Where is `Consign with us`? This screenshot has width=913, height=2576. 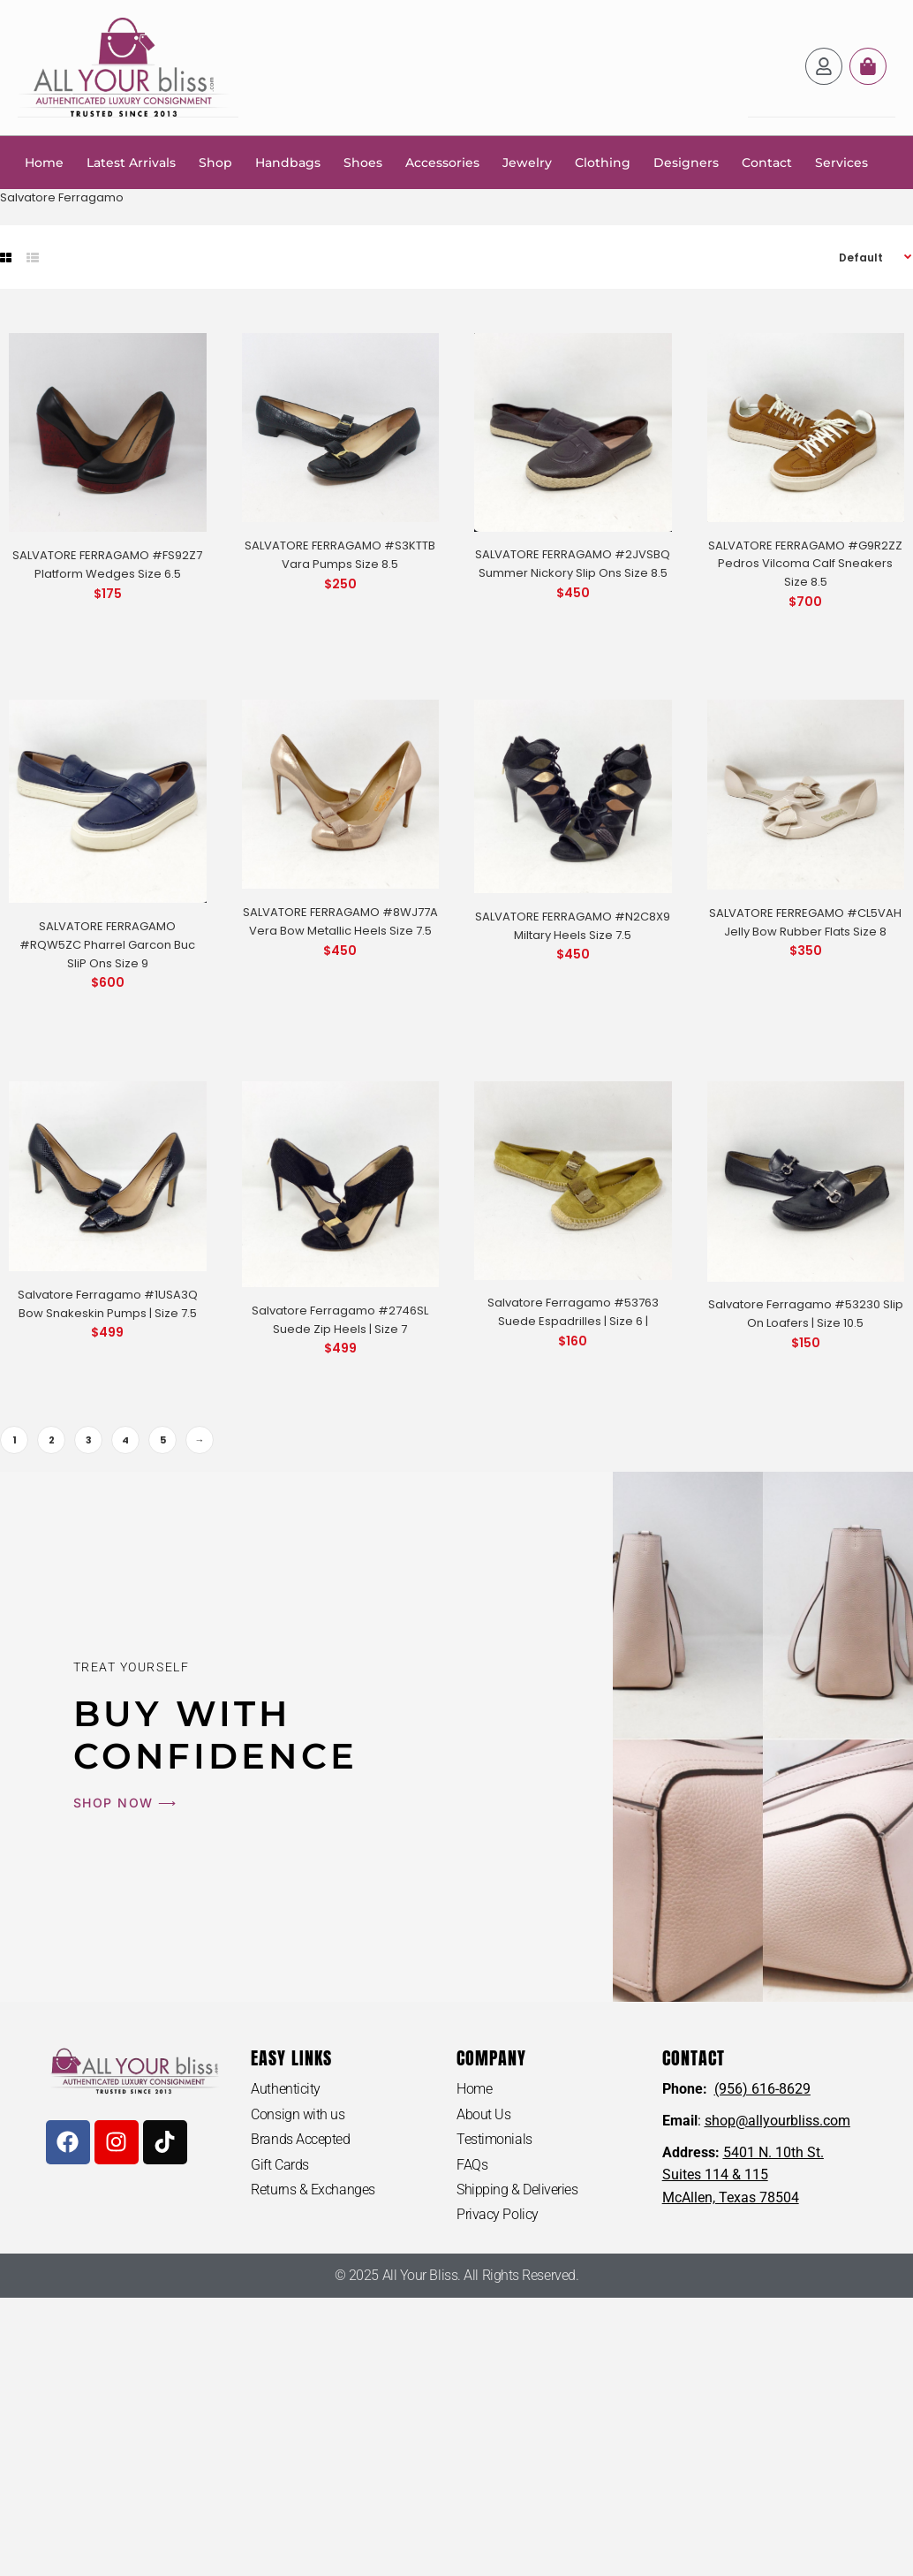 Consign with us is located at coordinates (297, 2113).